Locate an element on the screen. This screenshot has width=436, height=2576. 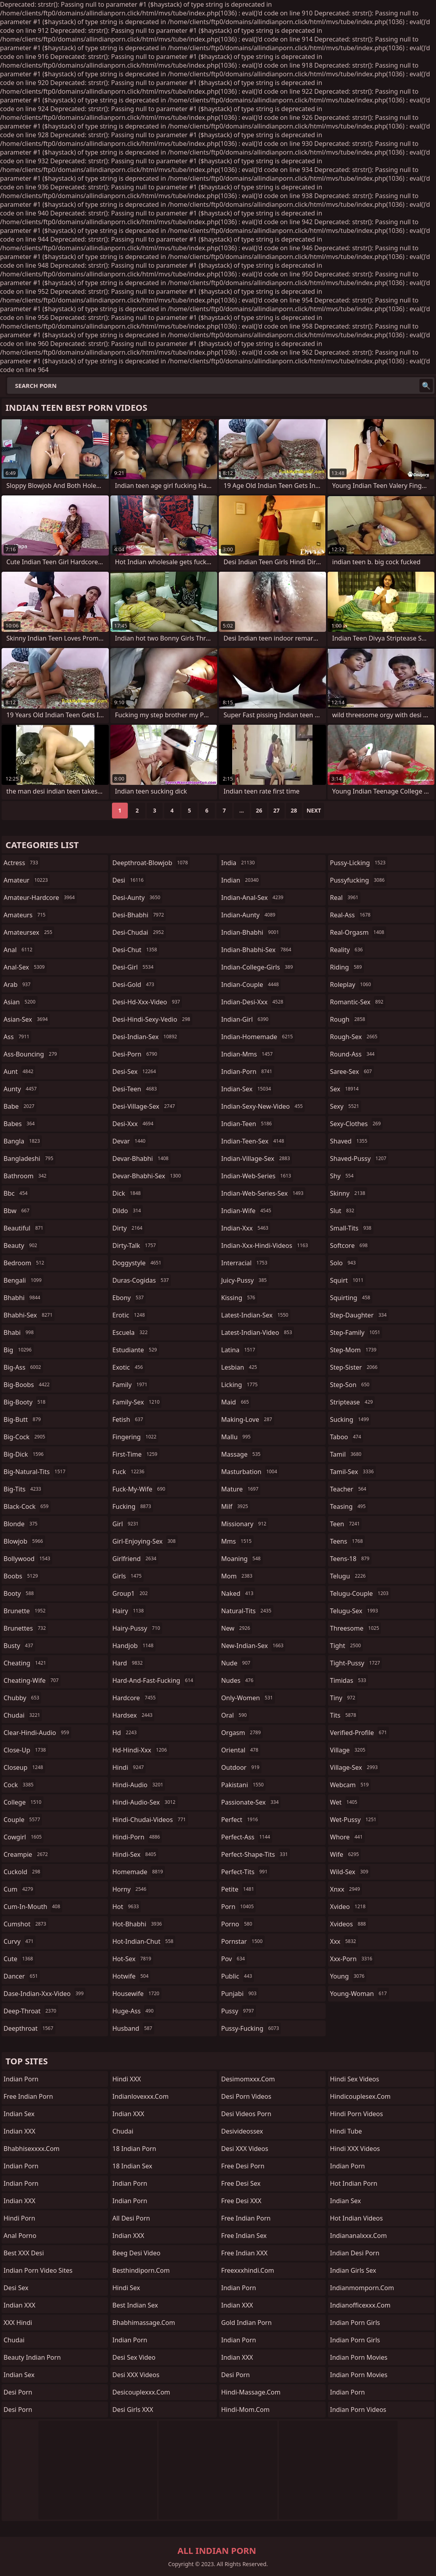
Desi Porn Videos is located at coordinates (246, 2096).